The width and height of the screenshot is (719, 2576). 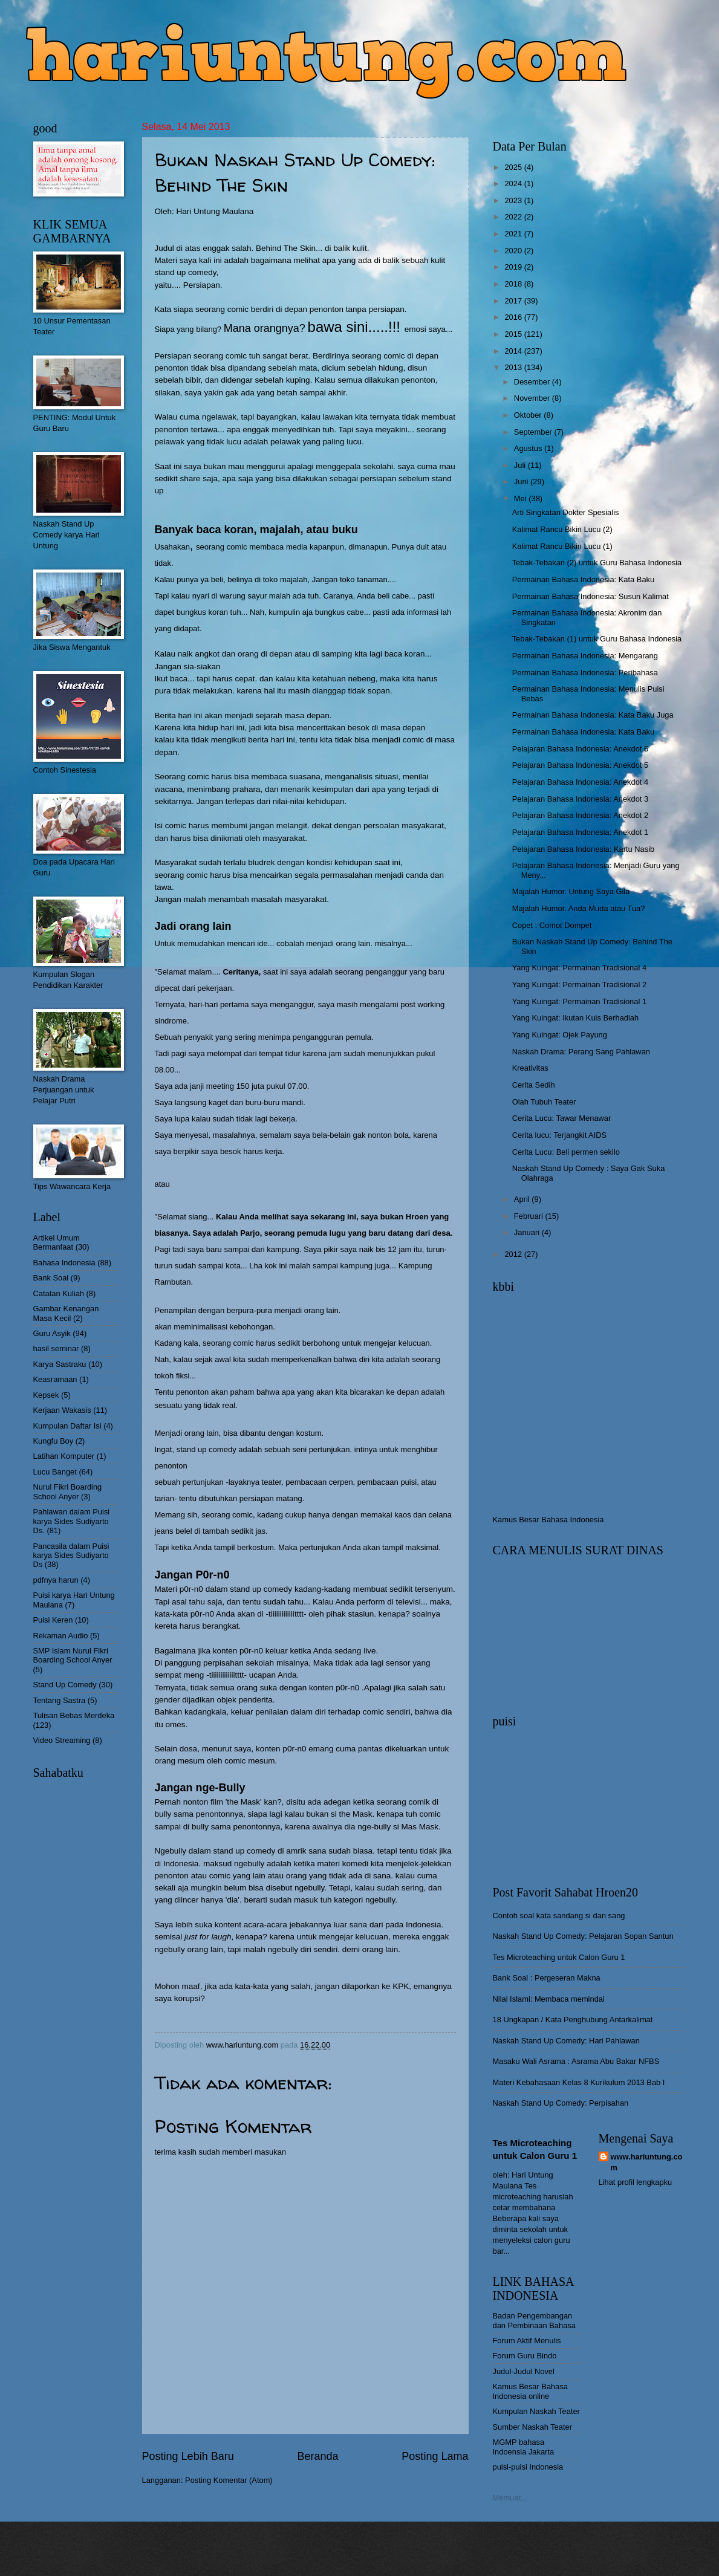 What do you see at coordinates (546, 1977) in the screenshot?
I see `Bank Soal : Pergeseran Makna` at bounding box center [546, 1977].